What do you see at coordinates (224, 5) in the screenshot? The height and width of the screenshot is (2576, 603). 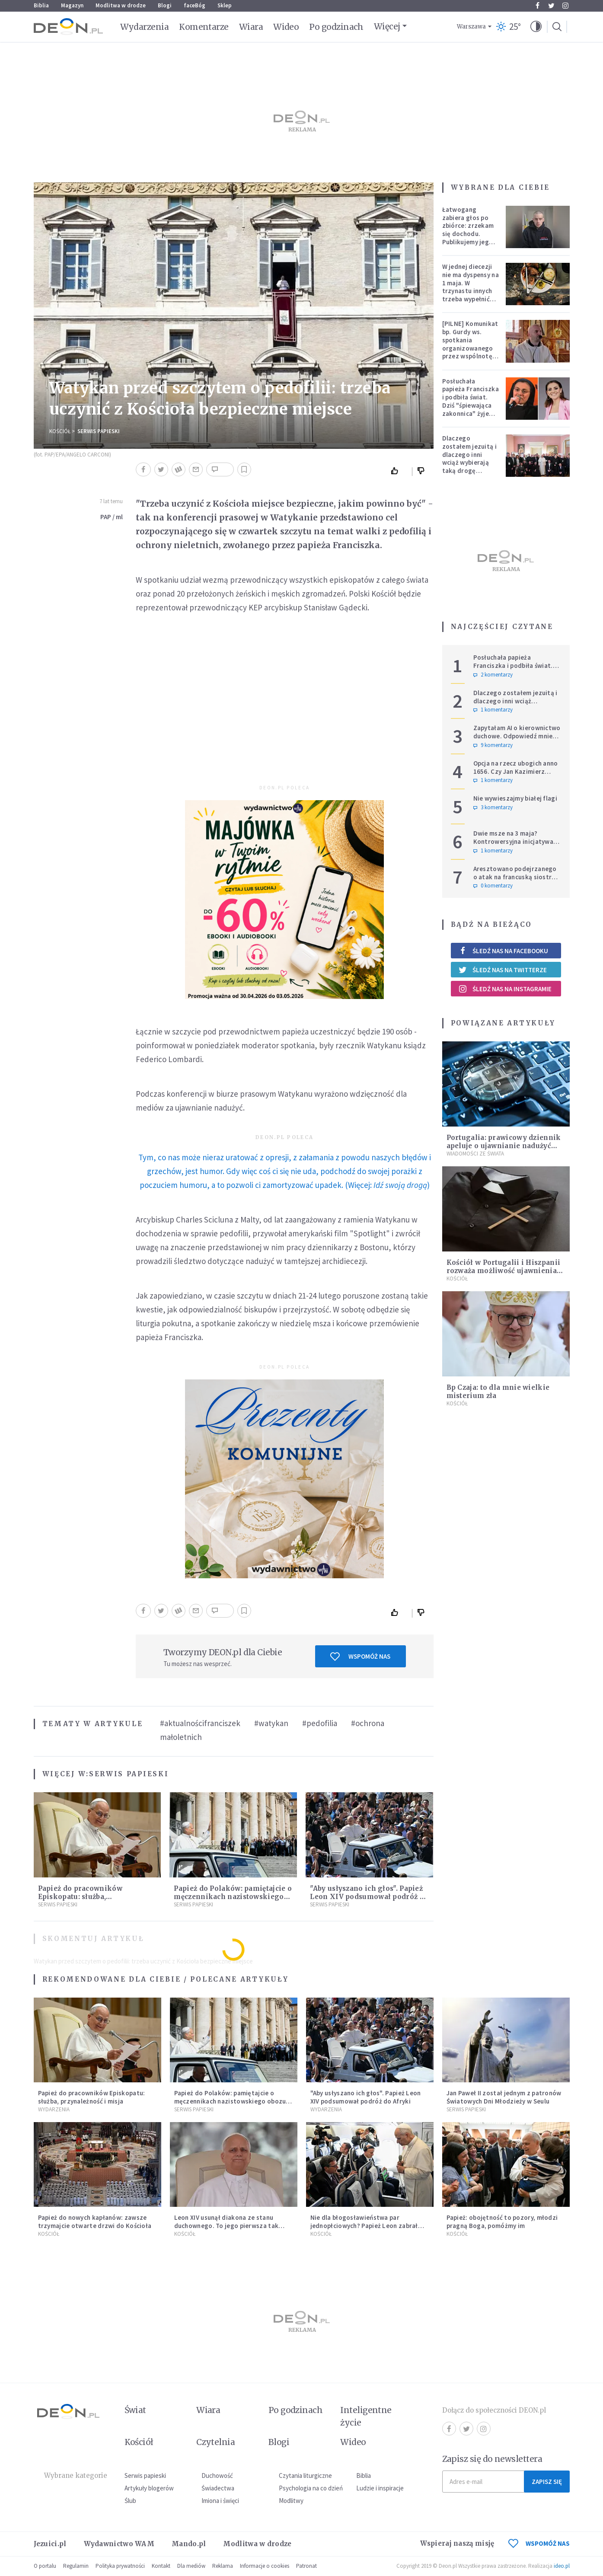 I see `Sklep` at bounding box center [224, 5].